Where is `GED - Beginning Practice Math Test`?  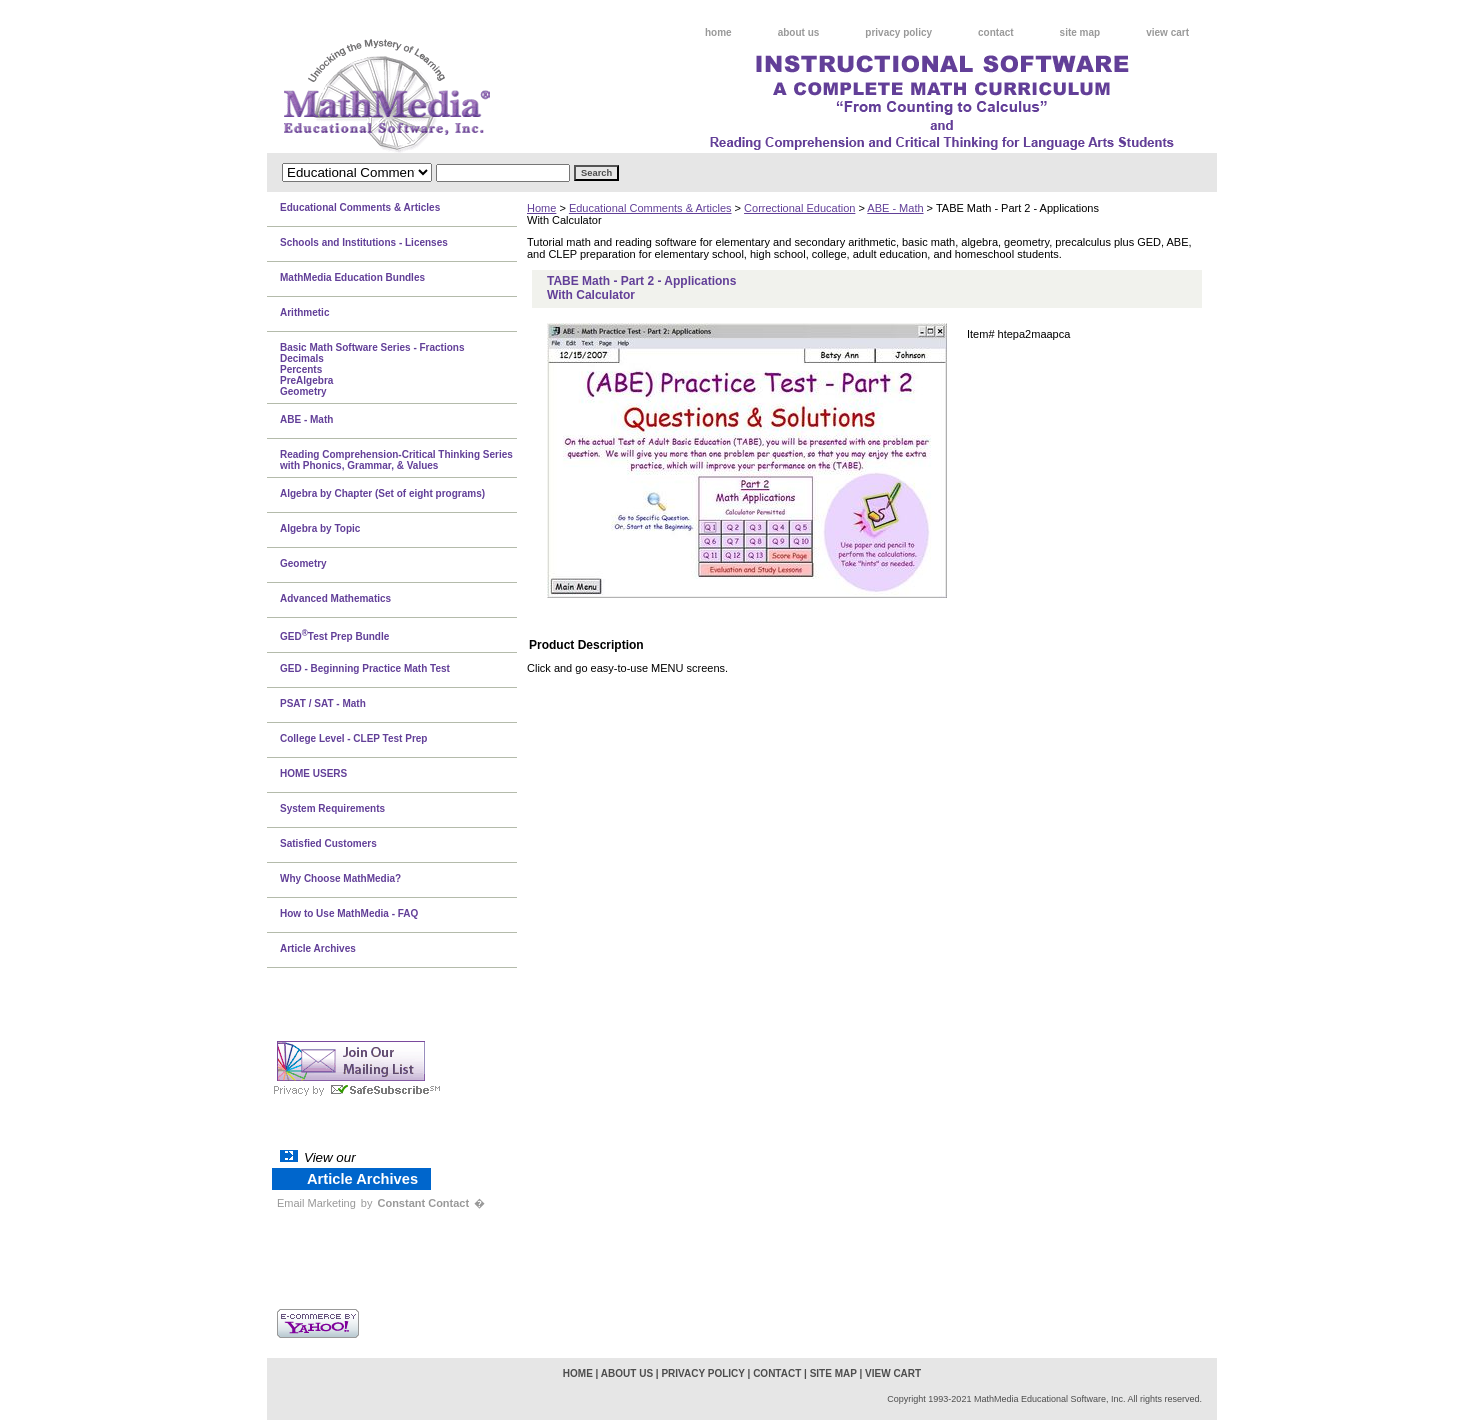
GED - Beginning Practice Math Test is located at coordinates (365, 668).